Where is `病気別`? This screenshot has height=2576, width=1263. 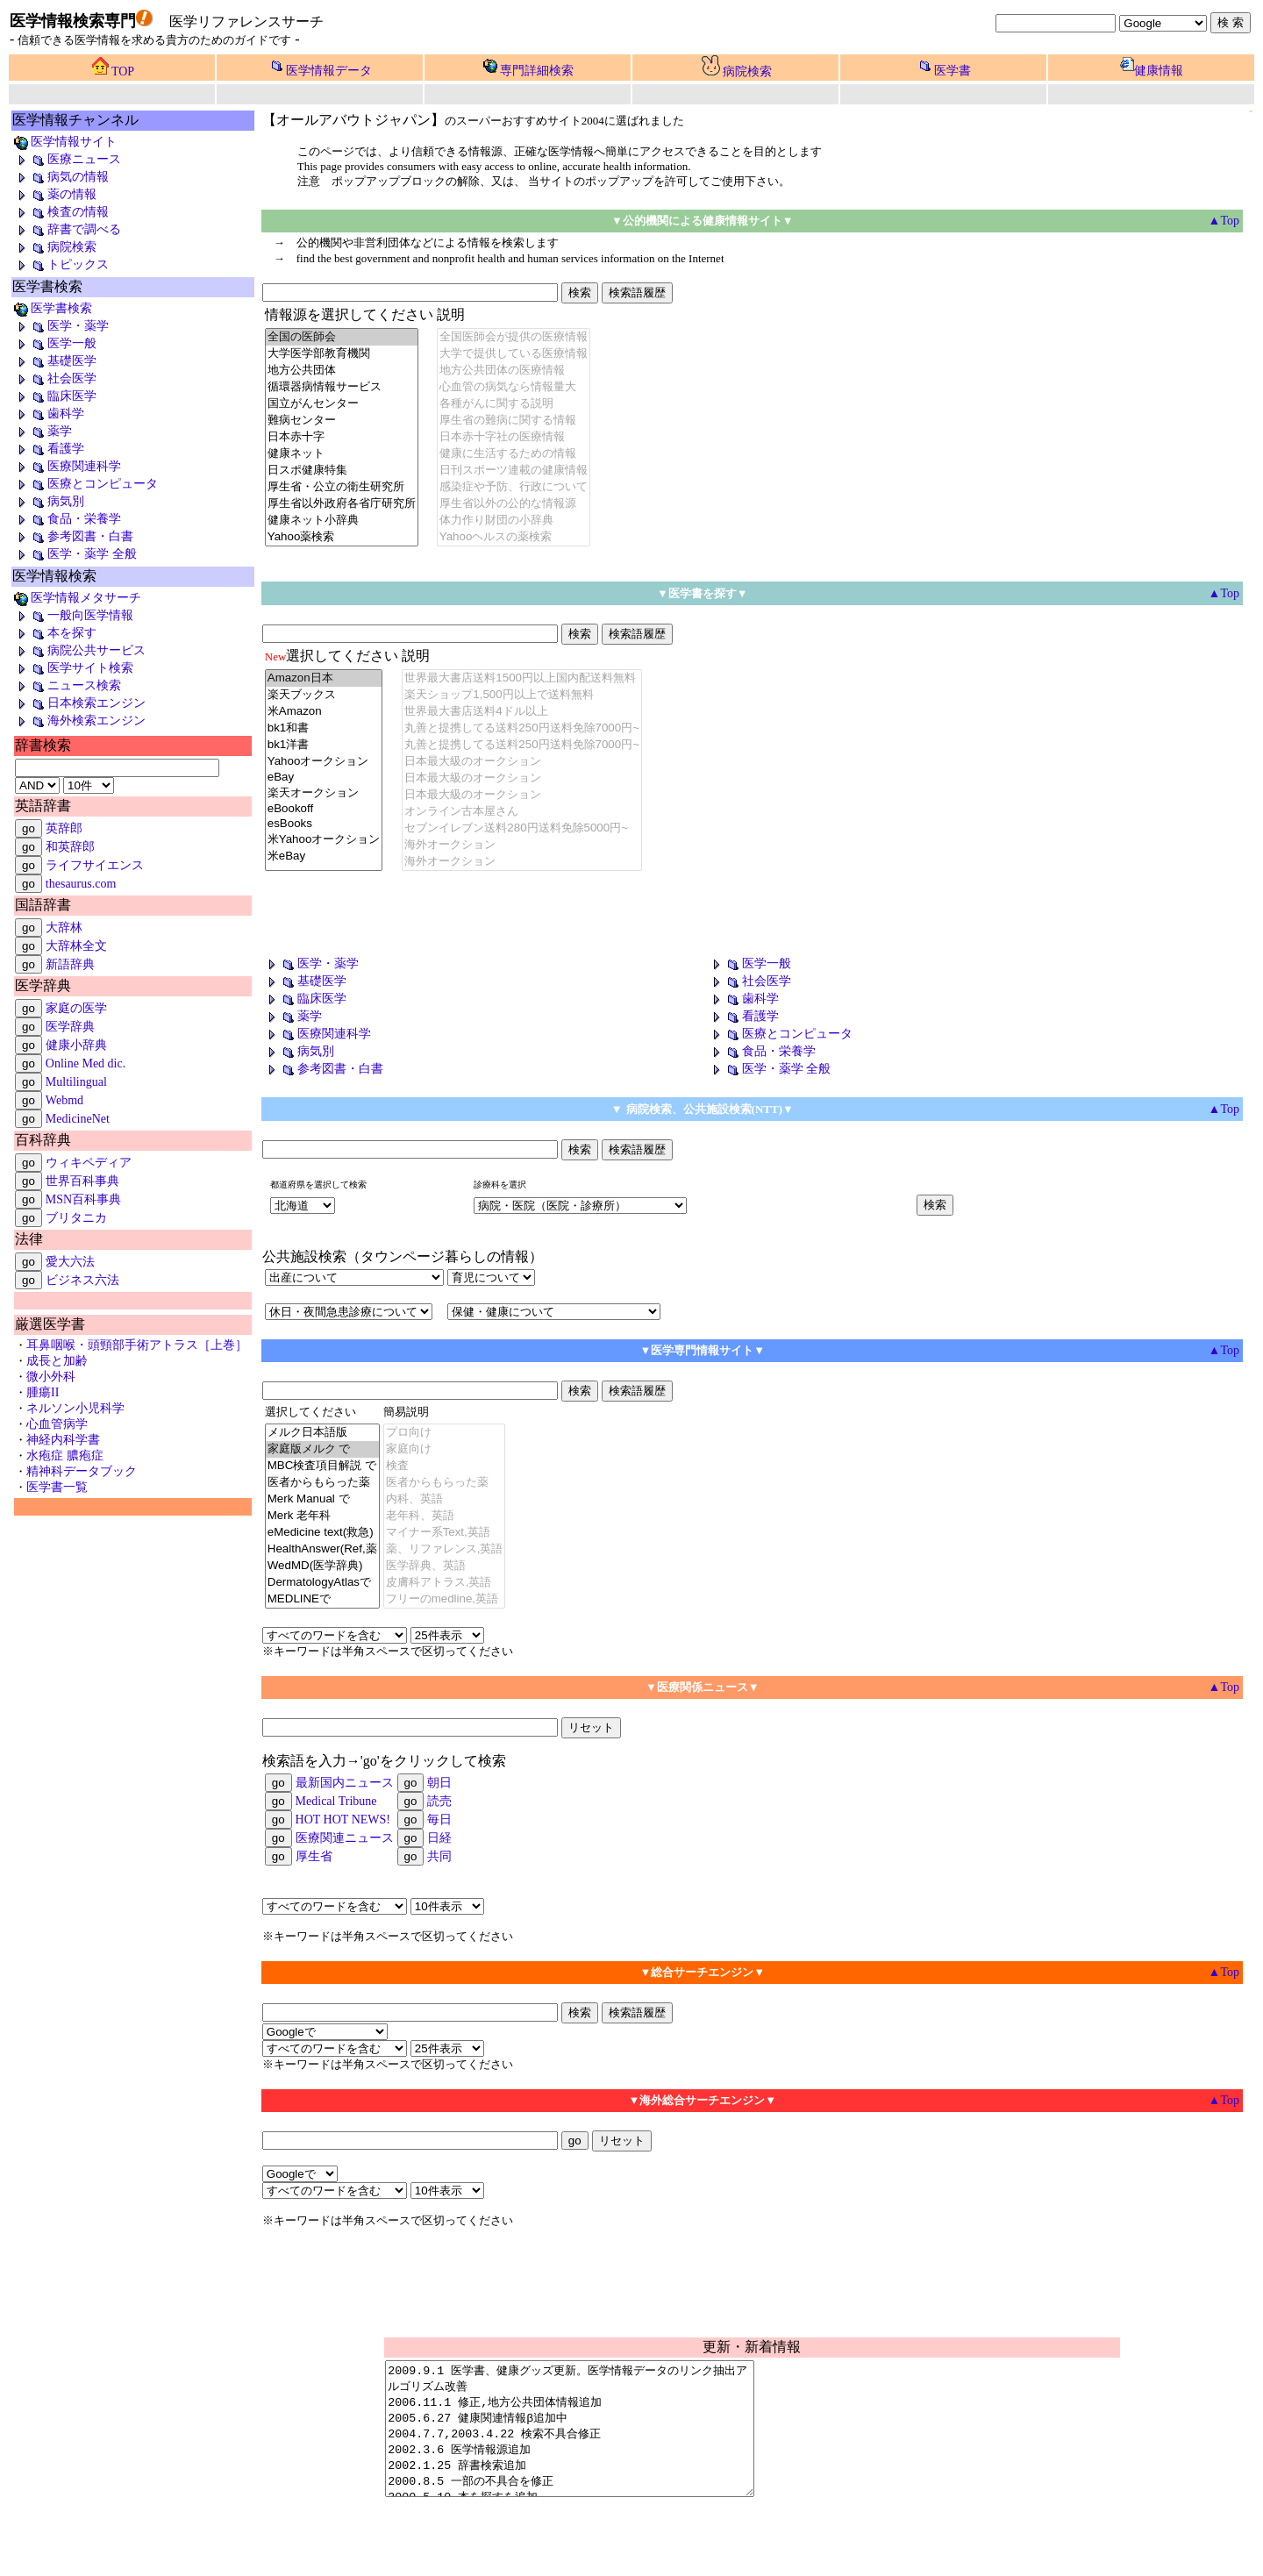 病気別 is located at coordinates (48, 501).